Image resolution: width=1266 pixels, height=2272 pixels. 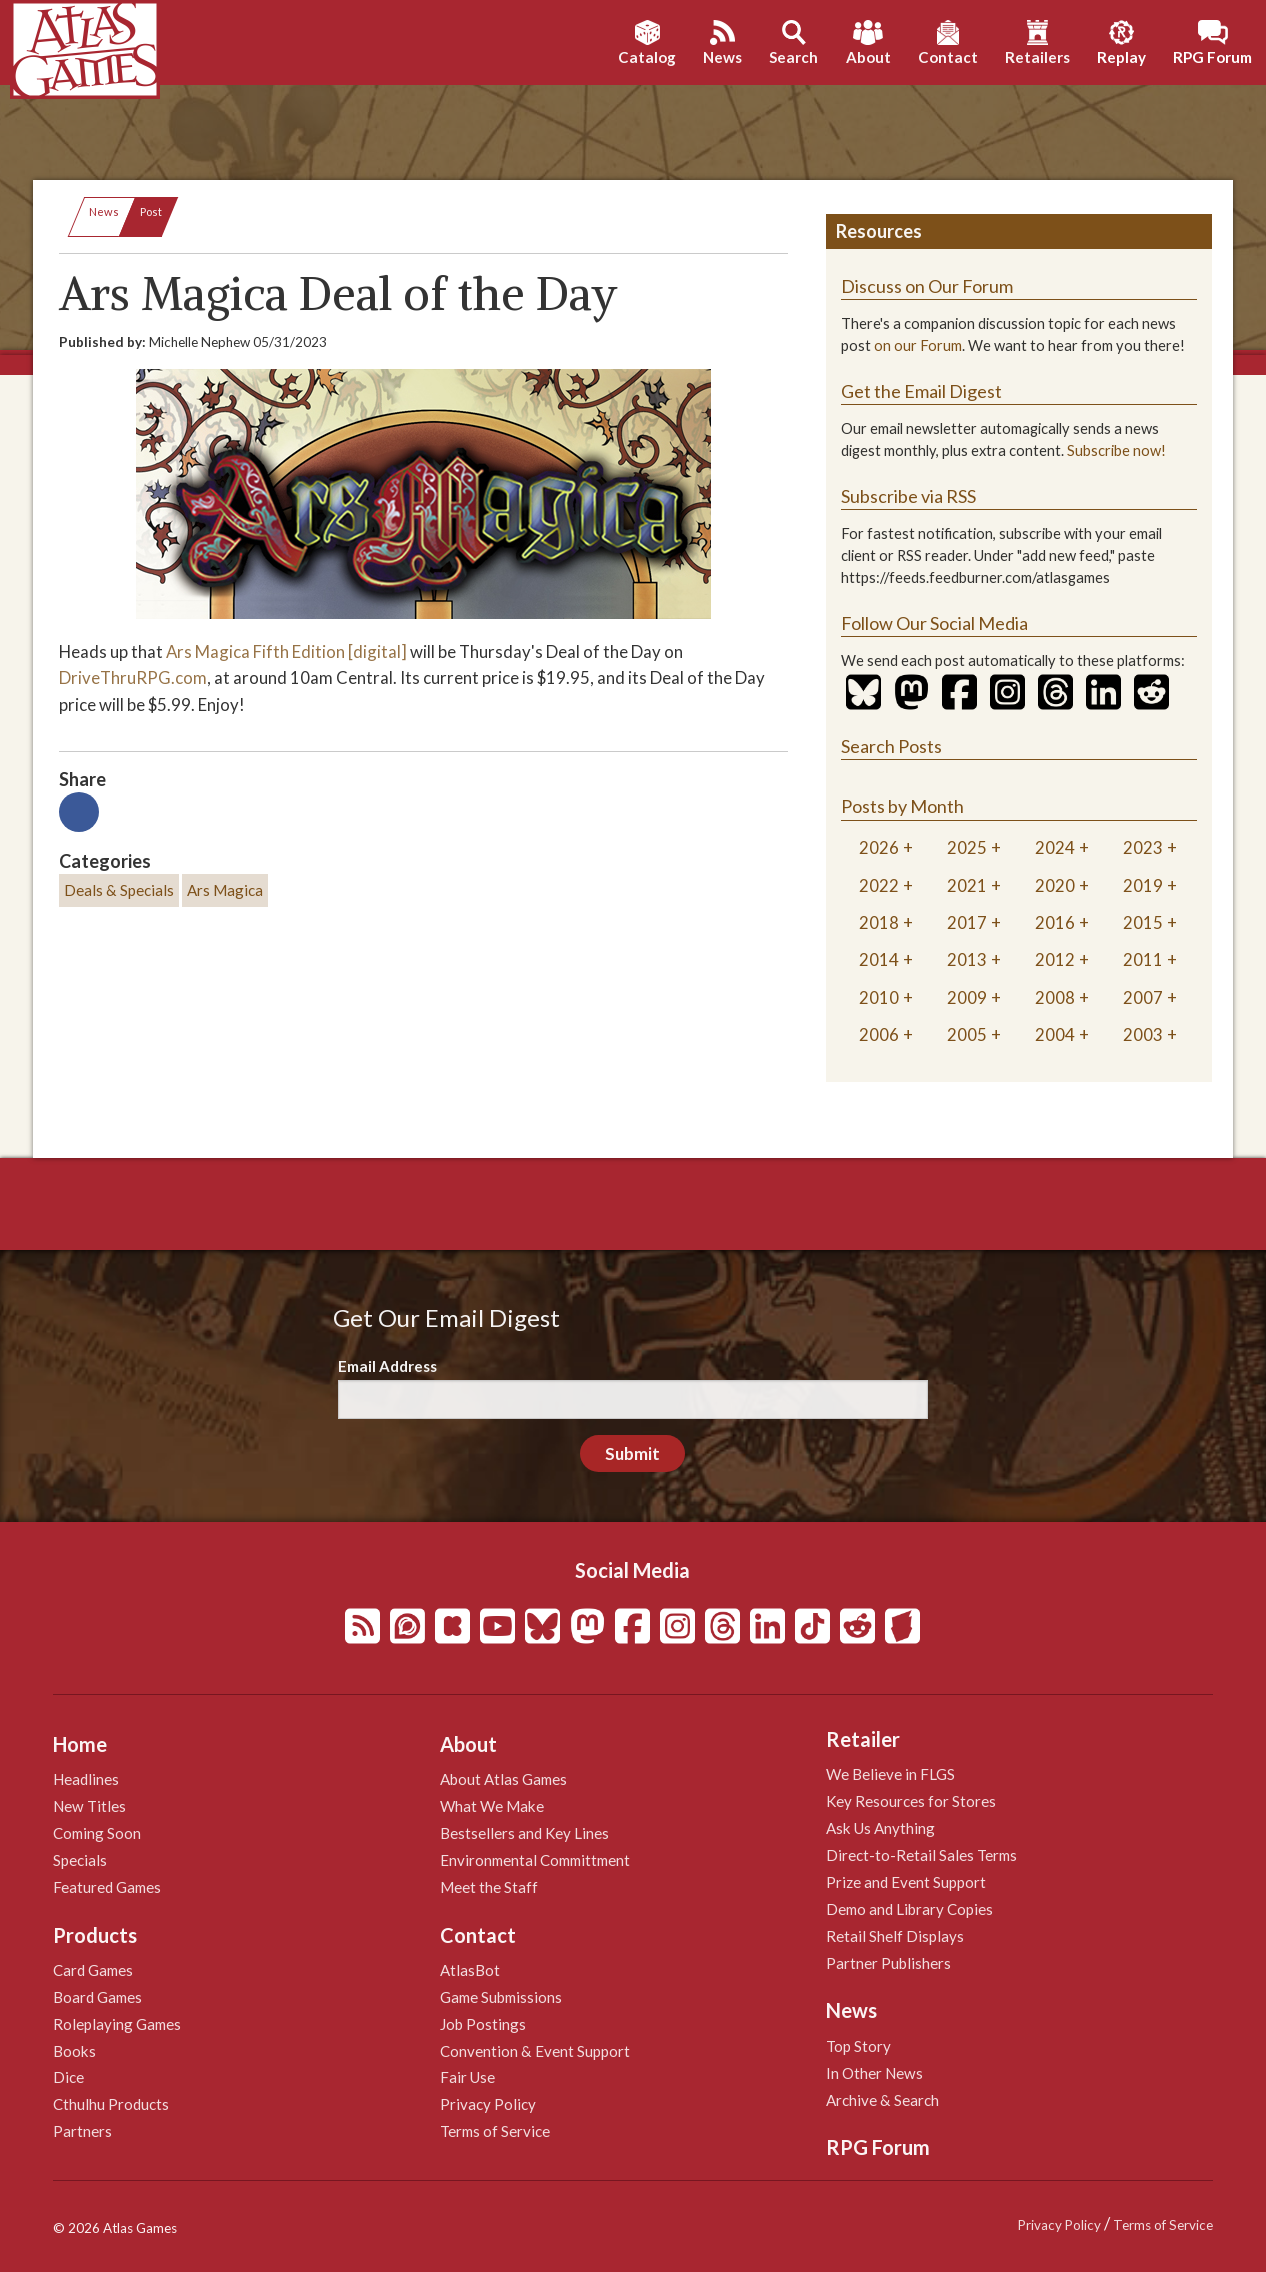 What do you see at coordinates (879, 847) in the screenshot?
I see `2026 [tab]` at bounding box center [879, 847].